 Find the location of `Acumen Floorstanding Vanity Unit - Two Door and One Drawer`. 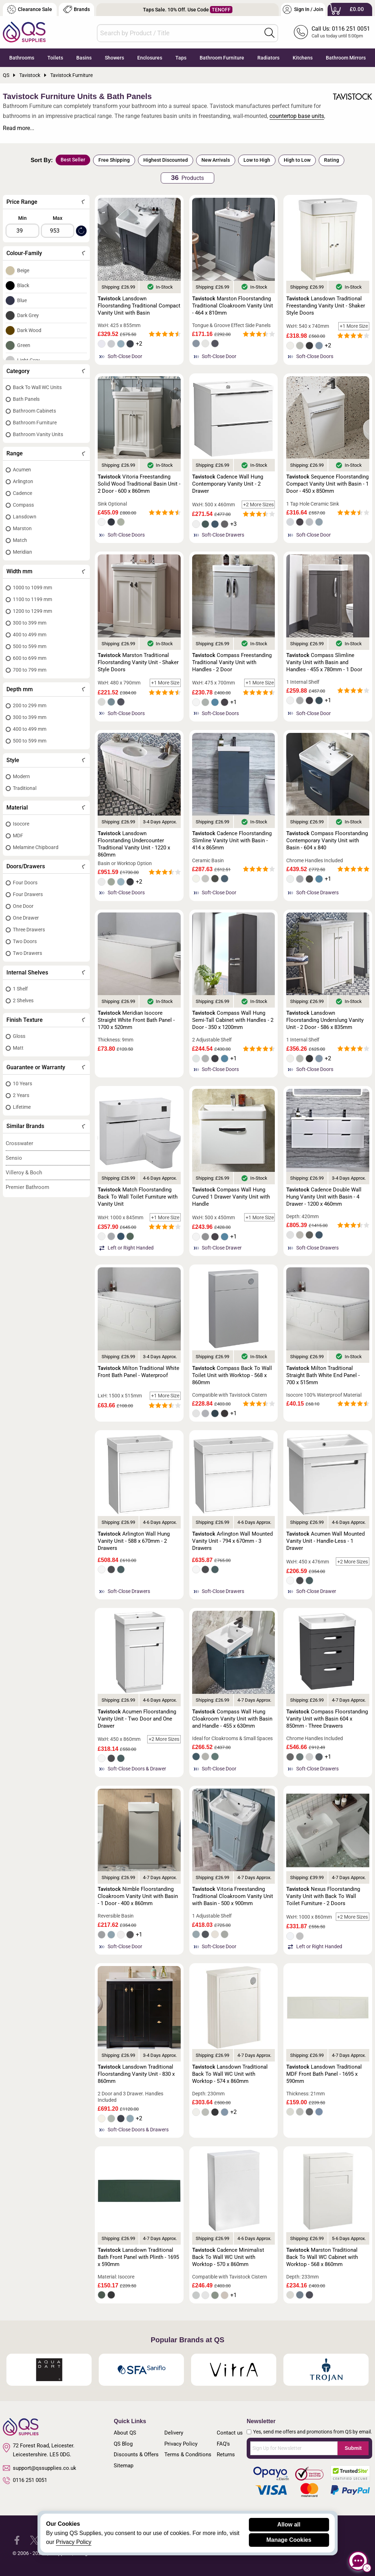

Acumen Floorstanding Vanity Unit - Two Door and One Drawer is located at coordinates (137, 1718).